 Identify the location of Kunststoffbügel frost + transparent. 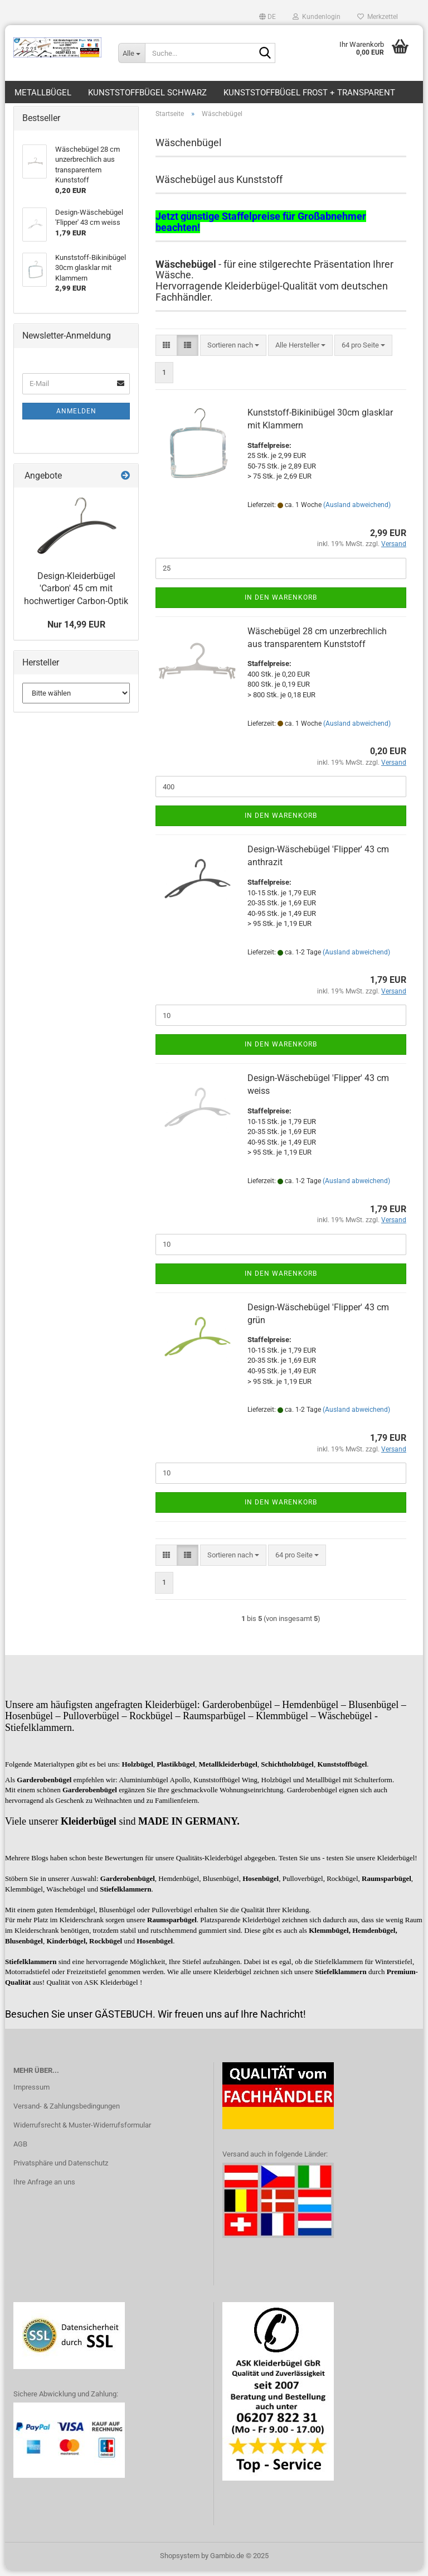
(309, 93).